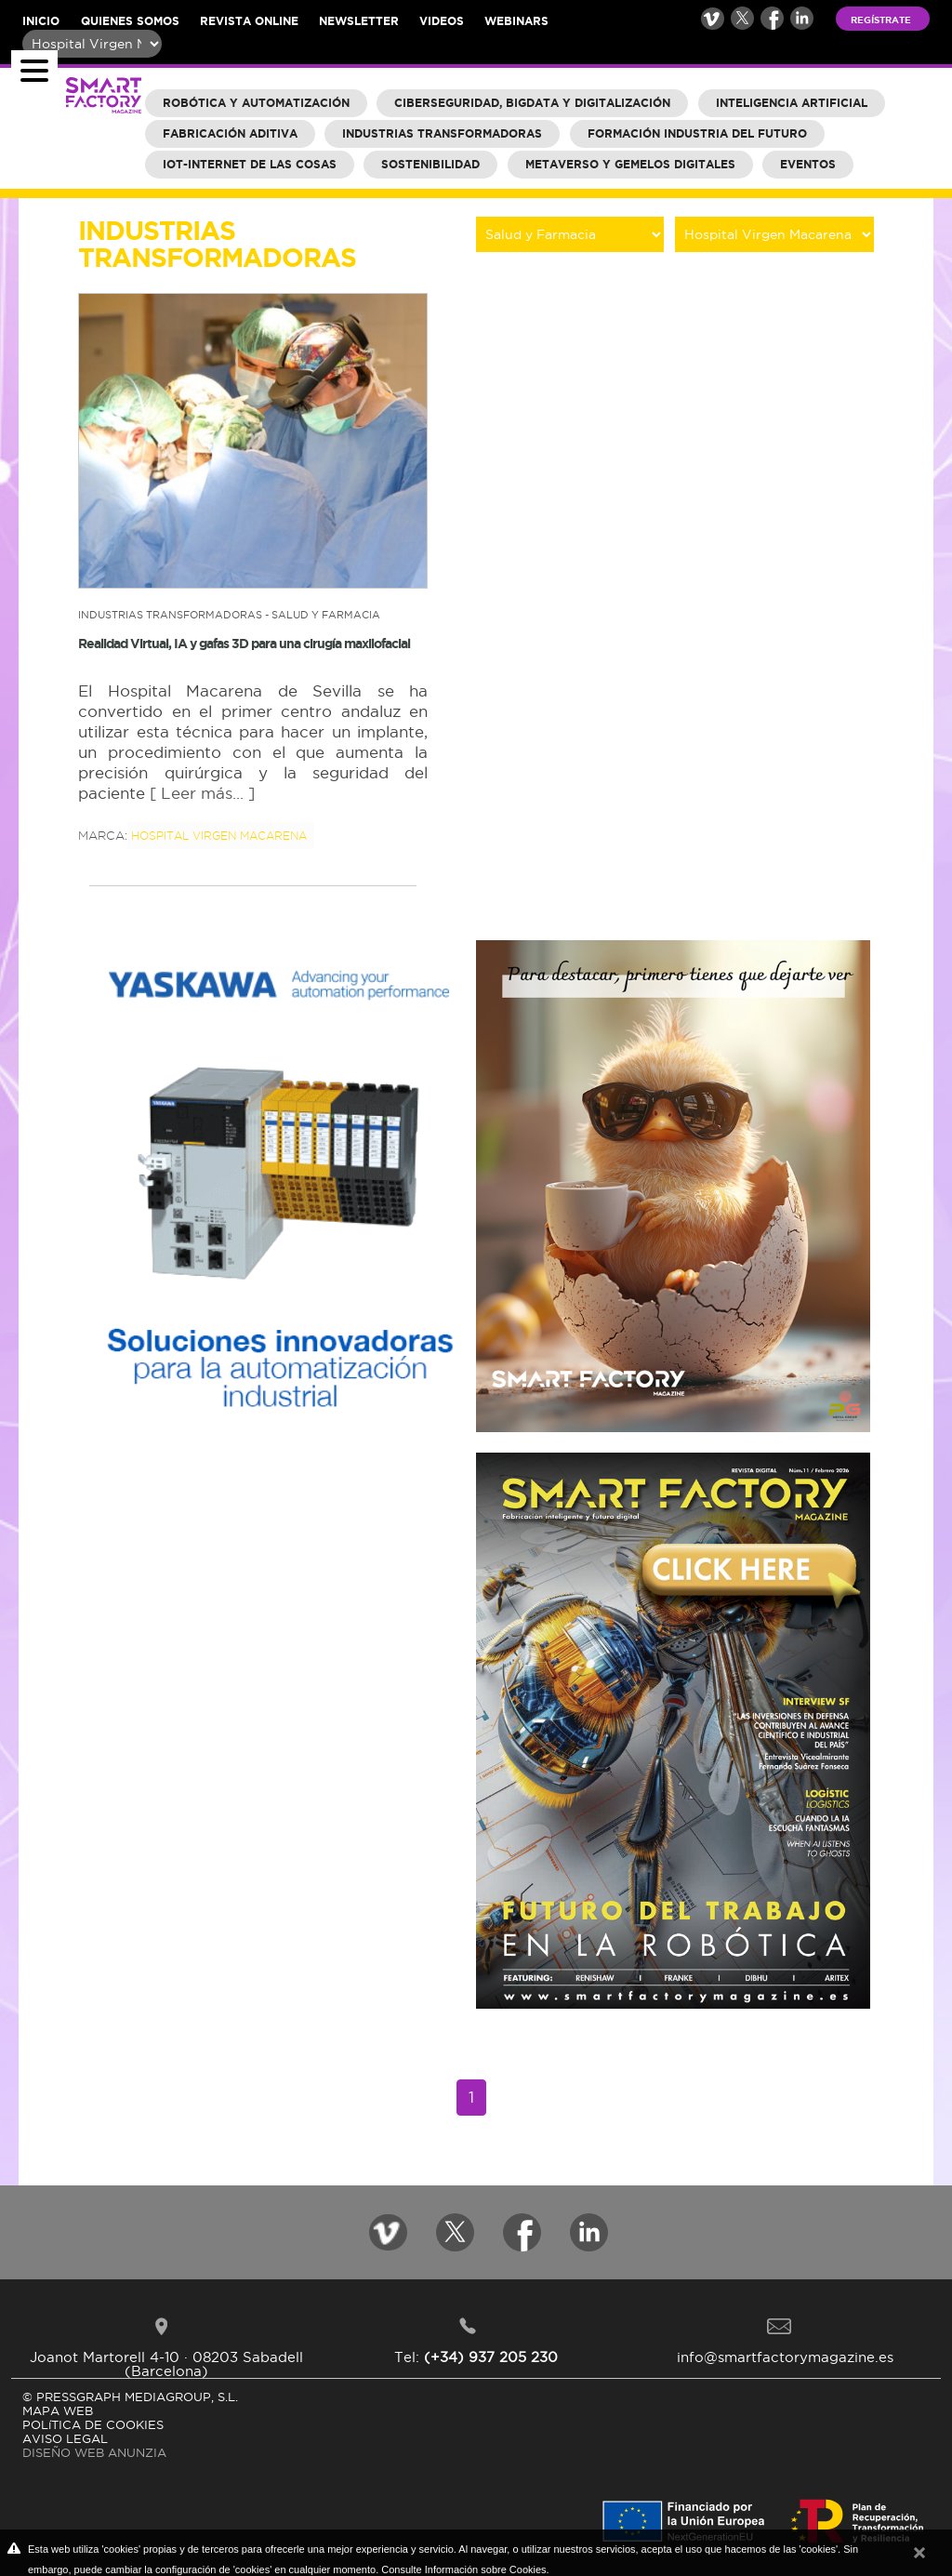 The image size is (952, 2576). I want to click on Ciberseguridad, BigData y Digitalización, so click(532, 103).